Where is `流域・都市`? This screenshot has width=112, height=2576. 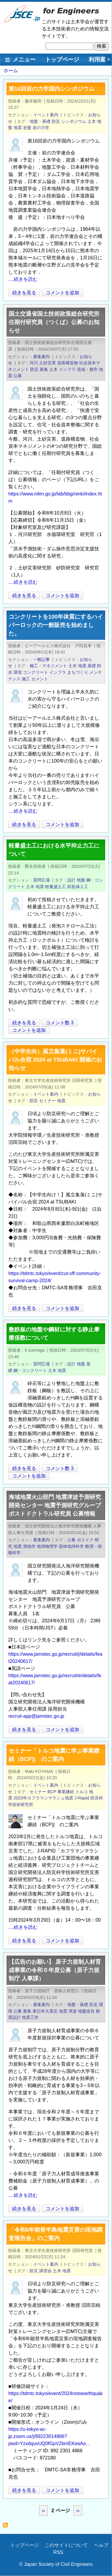 流域・都市 is located at coordinates (87, 369).